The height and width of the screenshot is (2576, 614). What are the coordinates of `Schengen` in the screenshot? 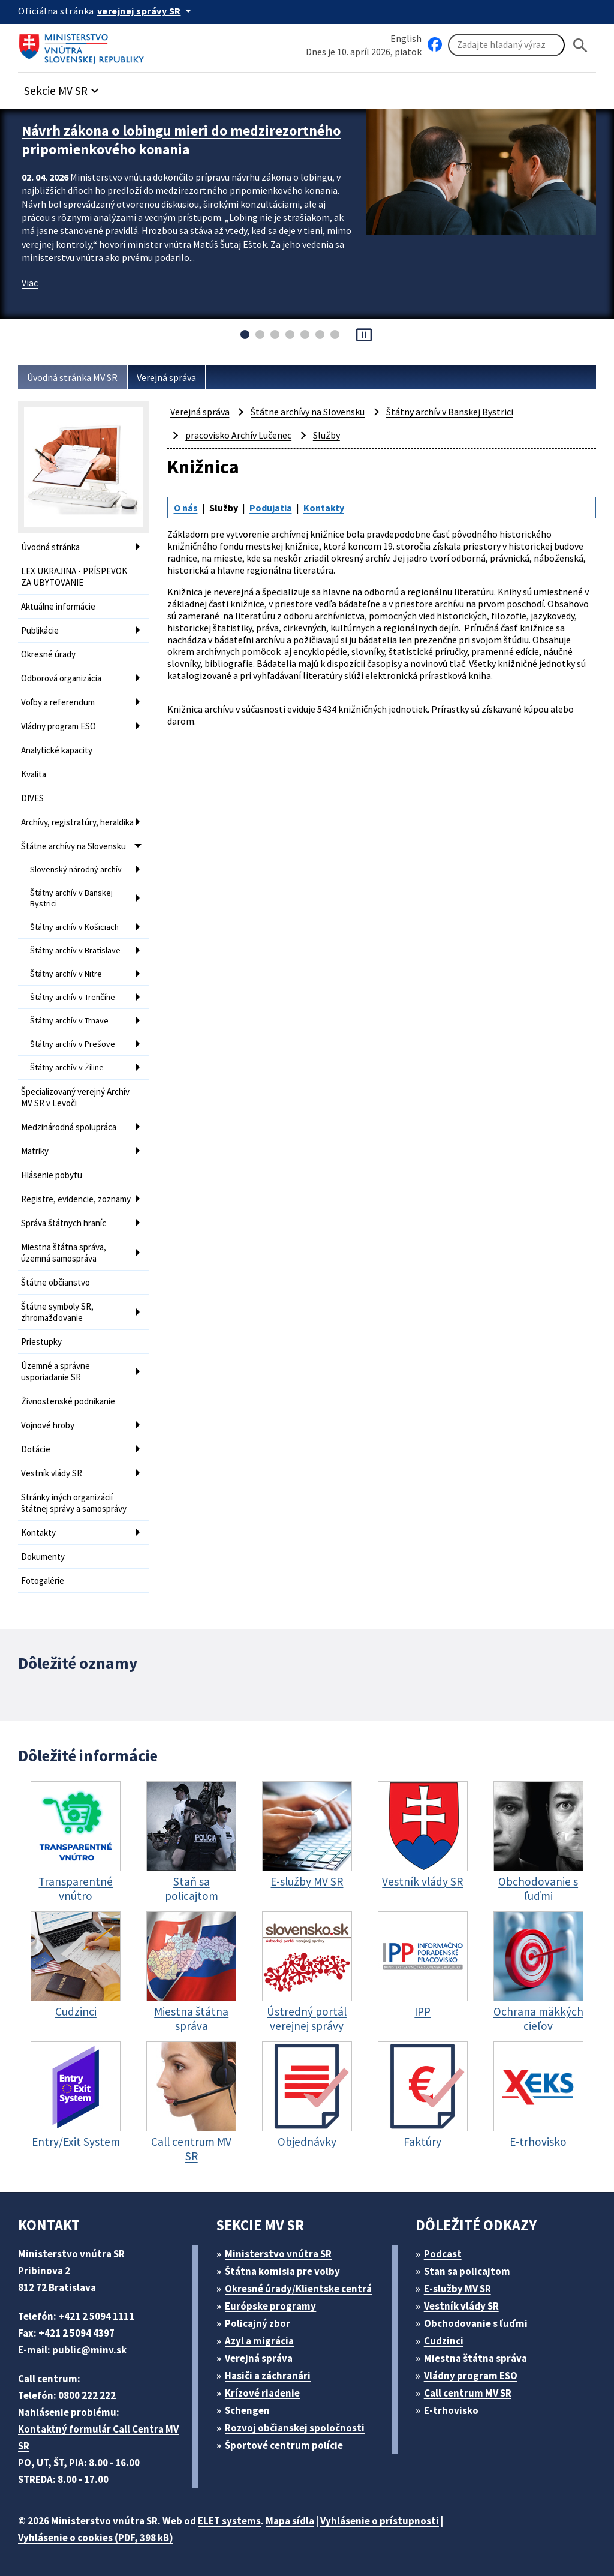 It's located at (247, 2410).